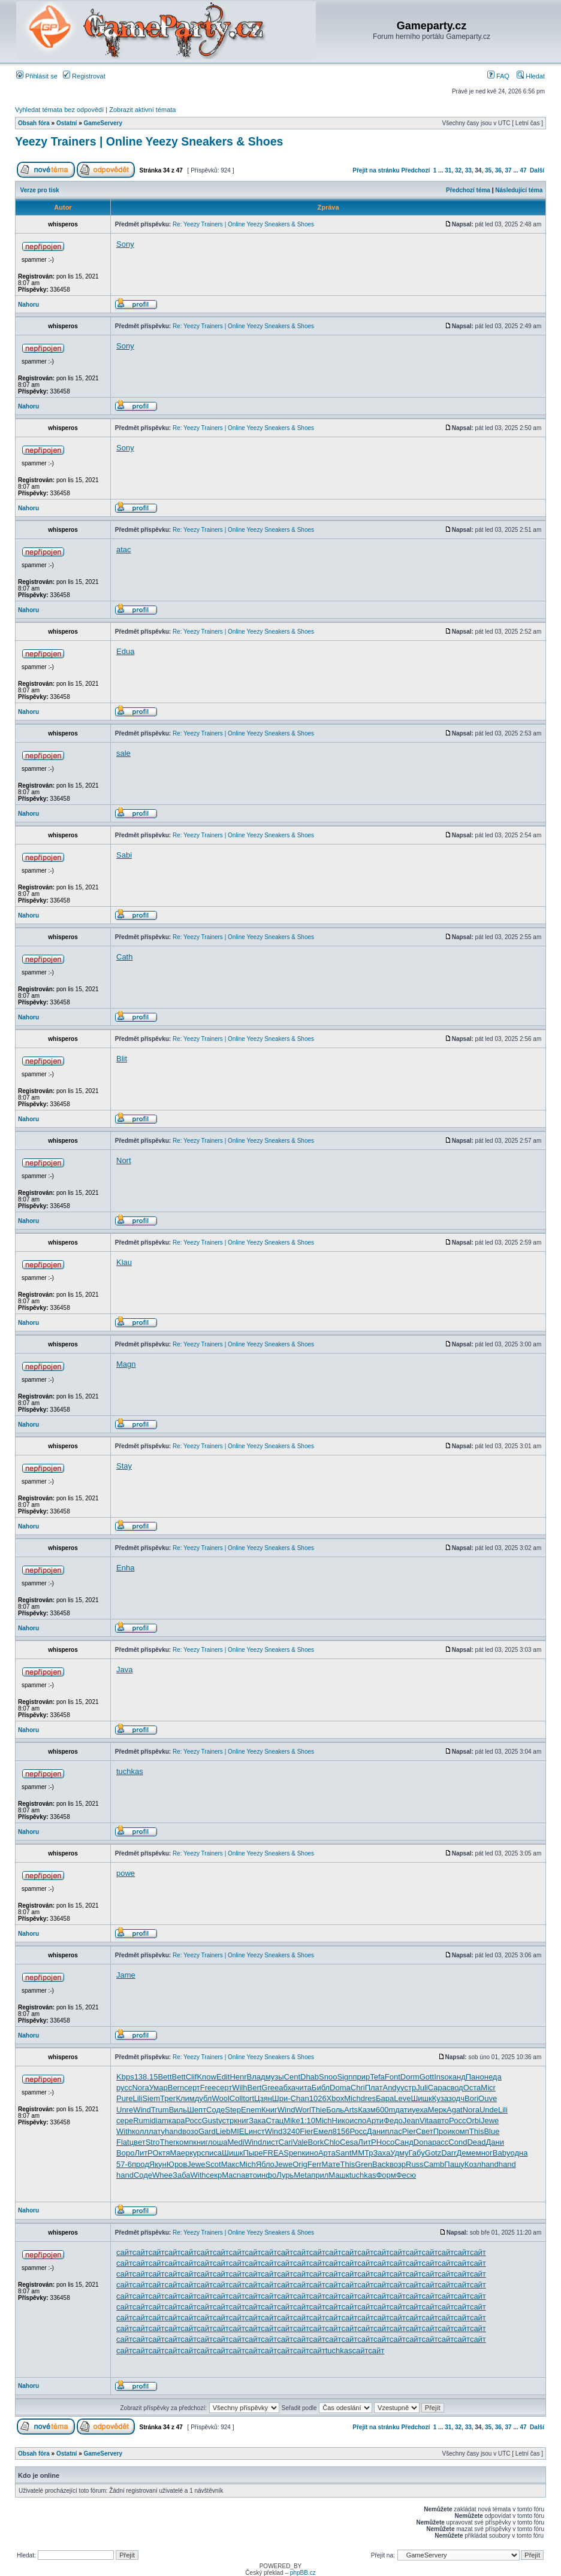 This screenshot has width=561, height=2576. Describe the element at coordinates (125, 244) in the screenshot. I see `Sony` at that location.